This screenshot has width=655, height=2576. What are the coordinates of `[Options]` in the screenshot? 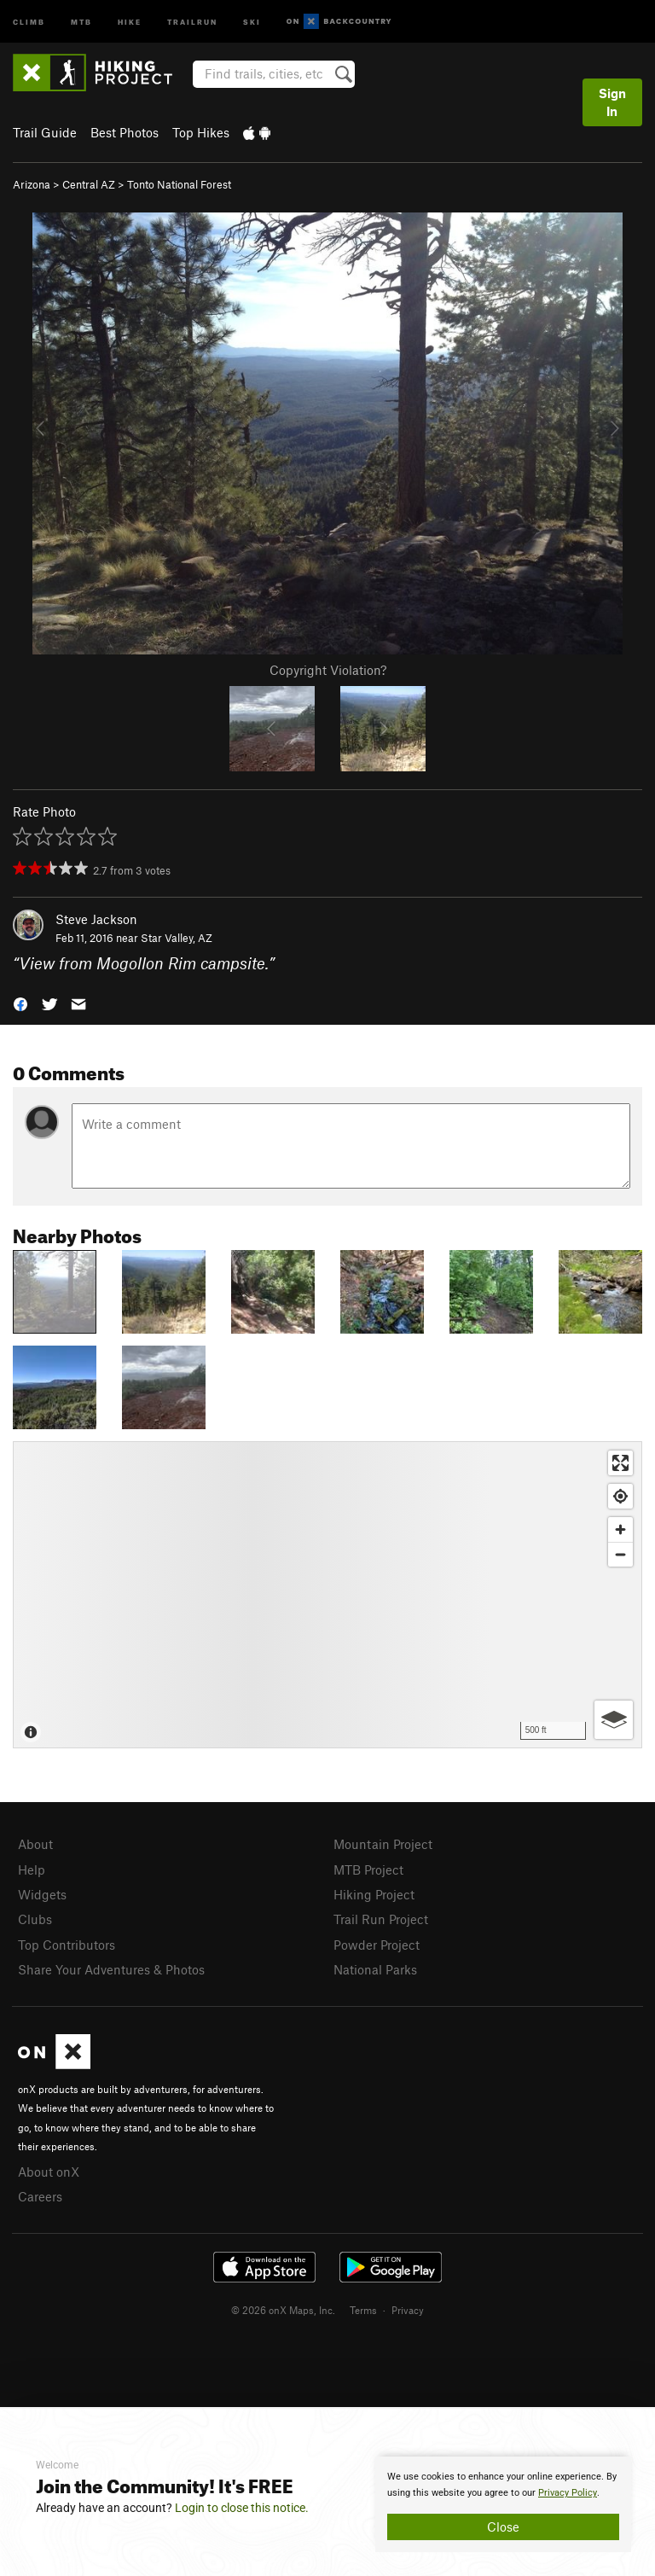 It's located at (613, 1720).